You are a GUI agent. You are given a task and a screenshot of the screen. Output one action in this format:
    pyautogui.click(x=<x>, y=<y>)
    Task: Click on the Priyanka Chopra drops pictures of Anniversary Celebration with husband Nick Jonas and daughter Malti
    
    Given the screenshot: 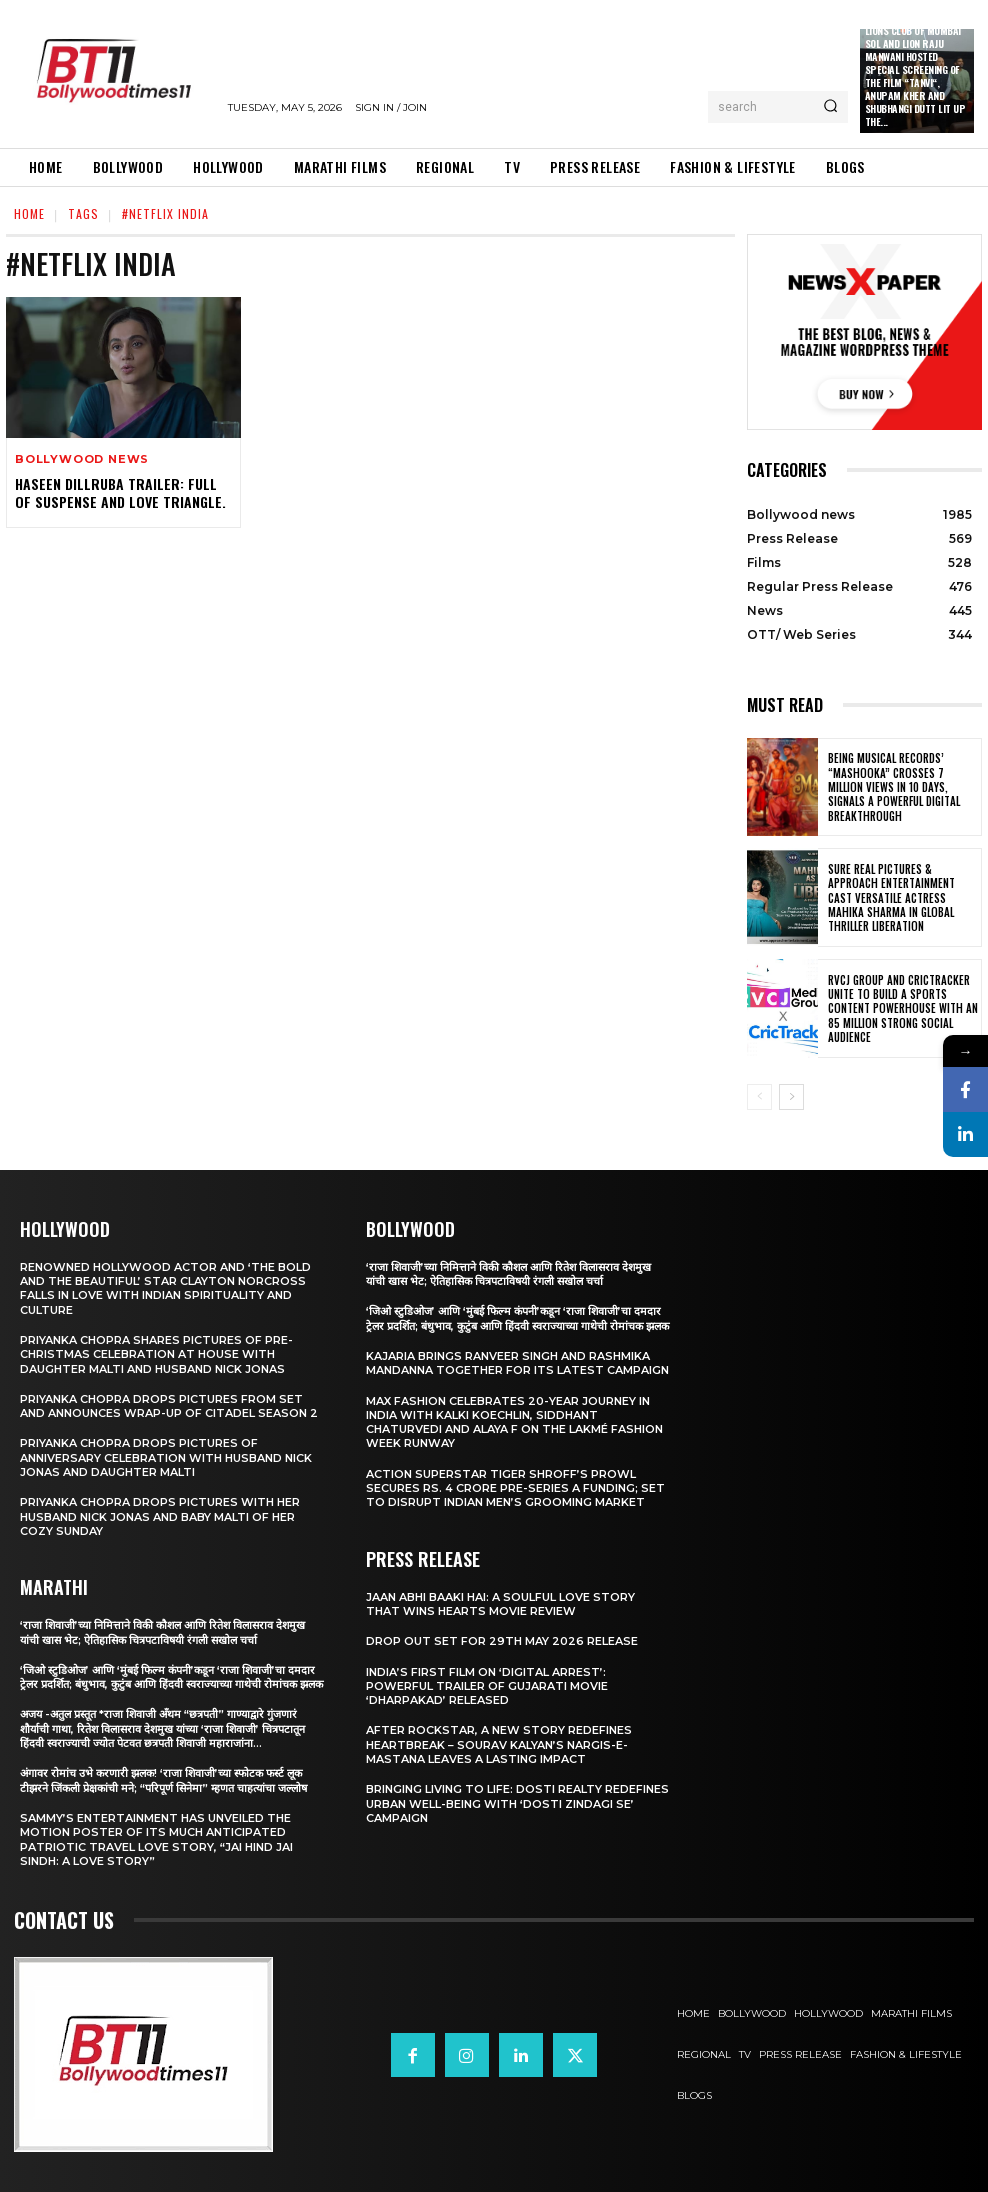 What is the action you would take?
    pyautogui.click(x=166, y=1457)
    